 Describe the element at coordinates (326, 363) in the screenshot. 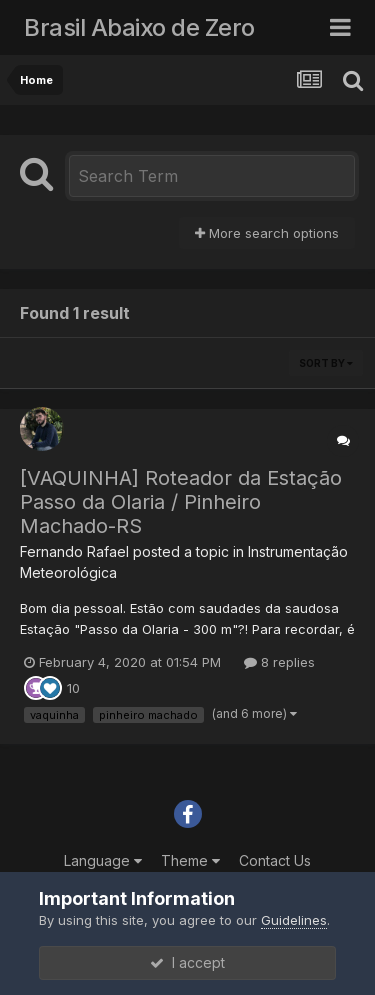

I see `Sort By` at that location.